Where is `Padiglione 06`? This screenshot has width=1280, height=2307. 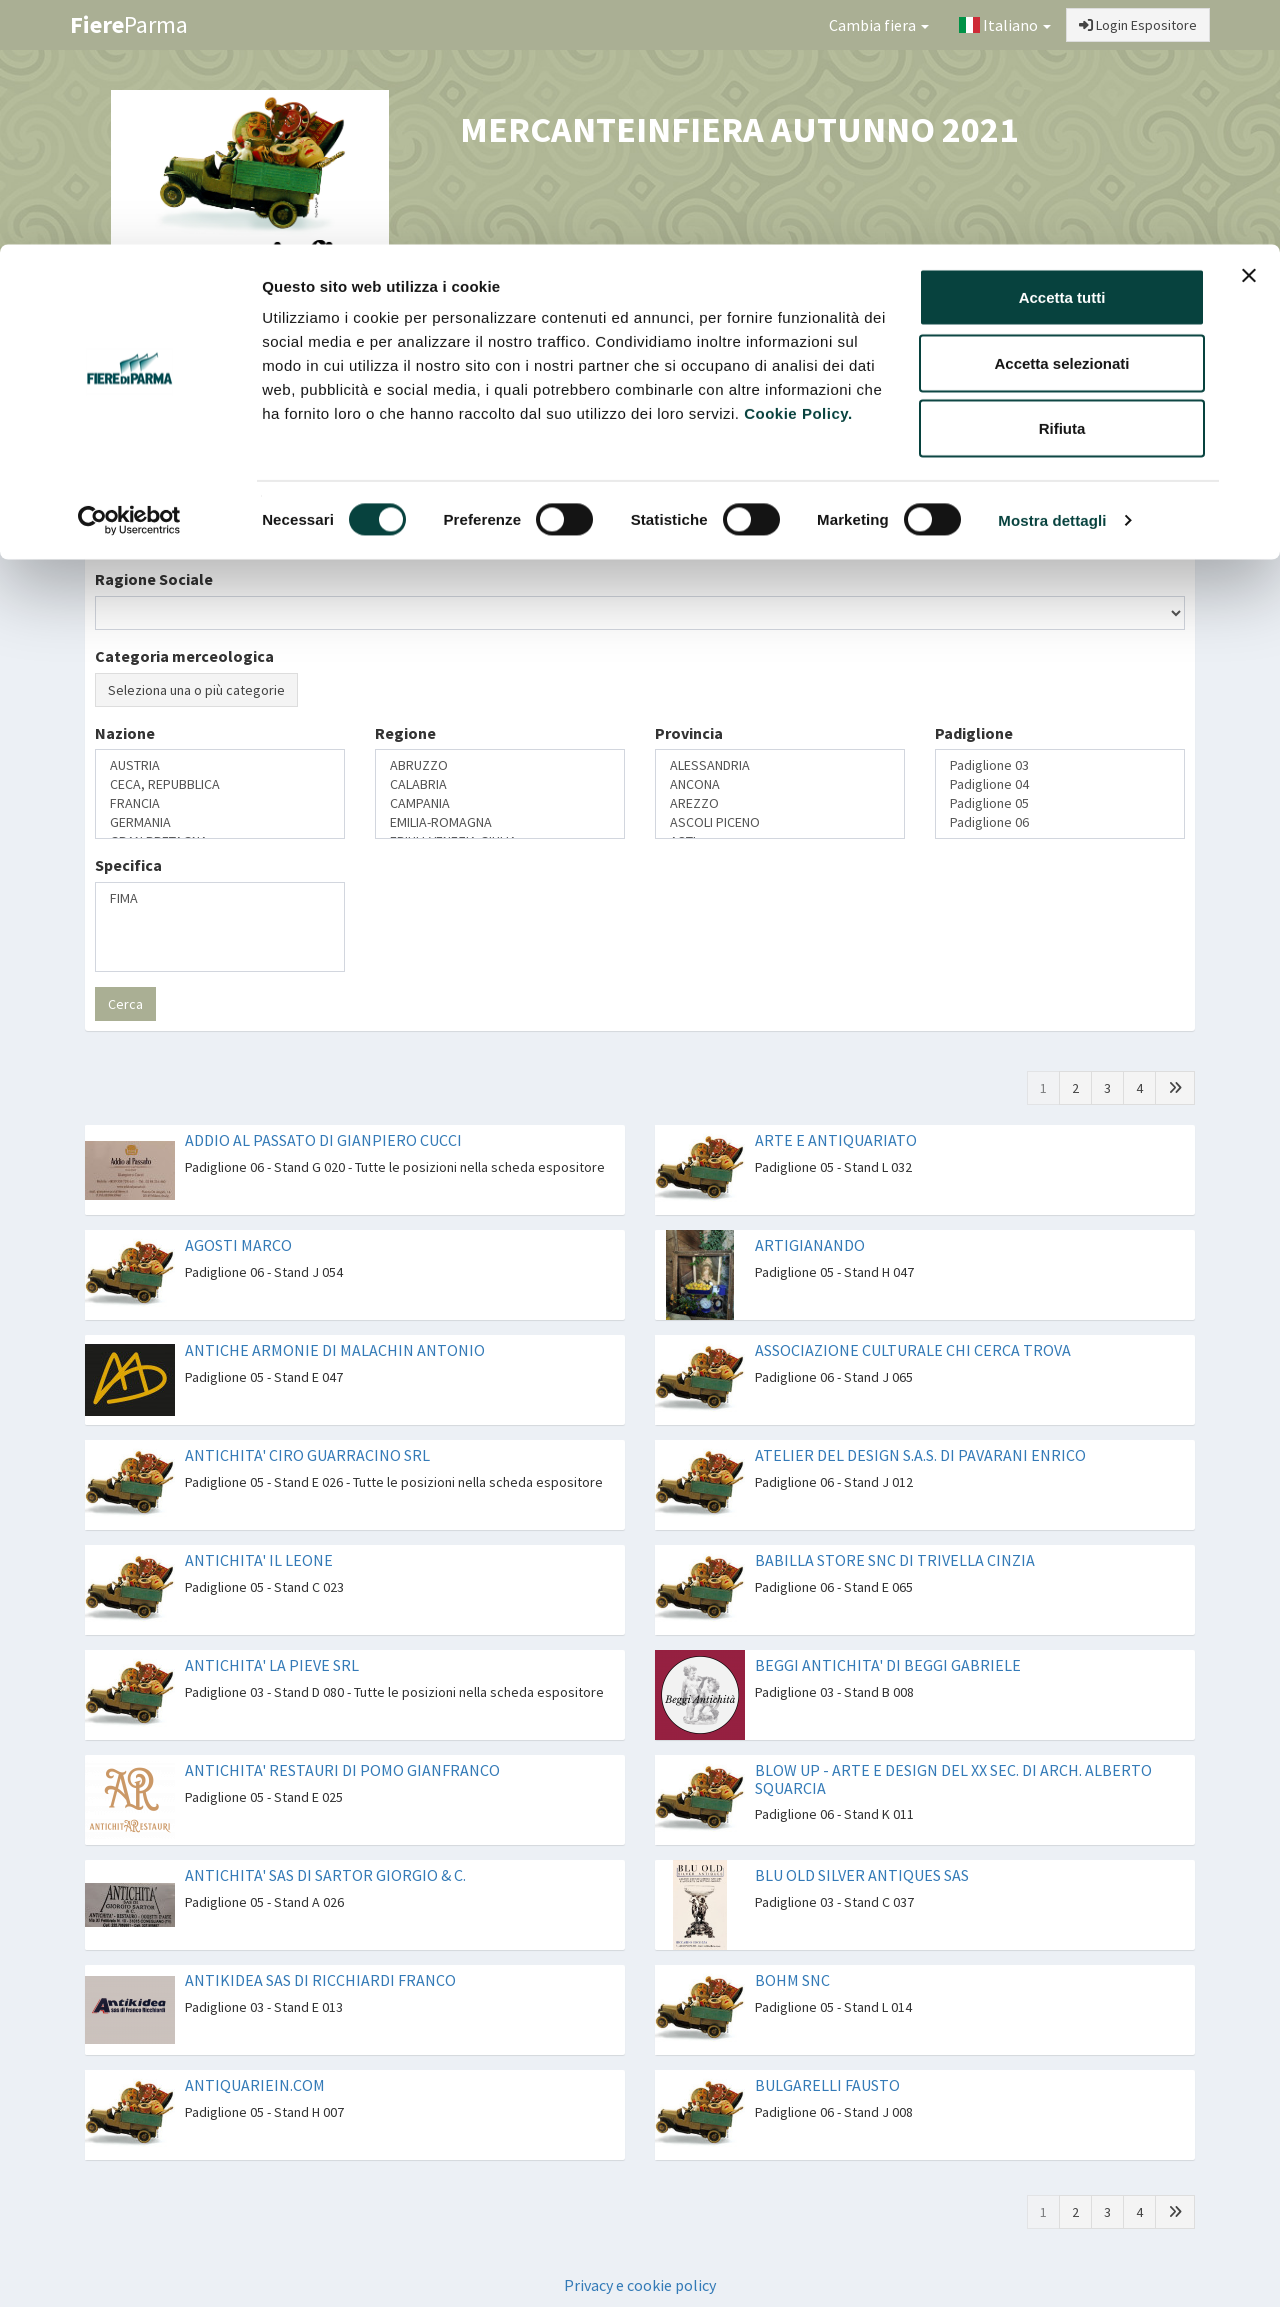 Padiglione 06 is located at coordinates (1060, 822).